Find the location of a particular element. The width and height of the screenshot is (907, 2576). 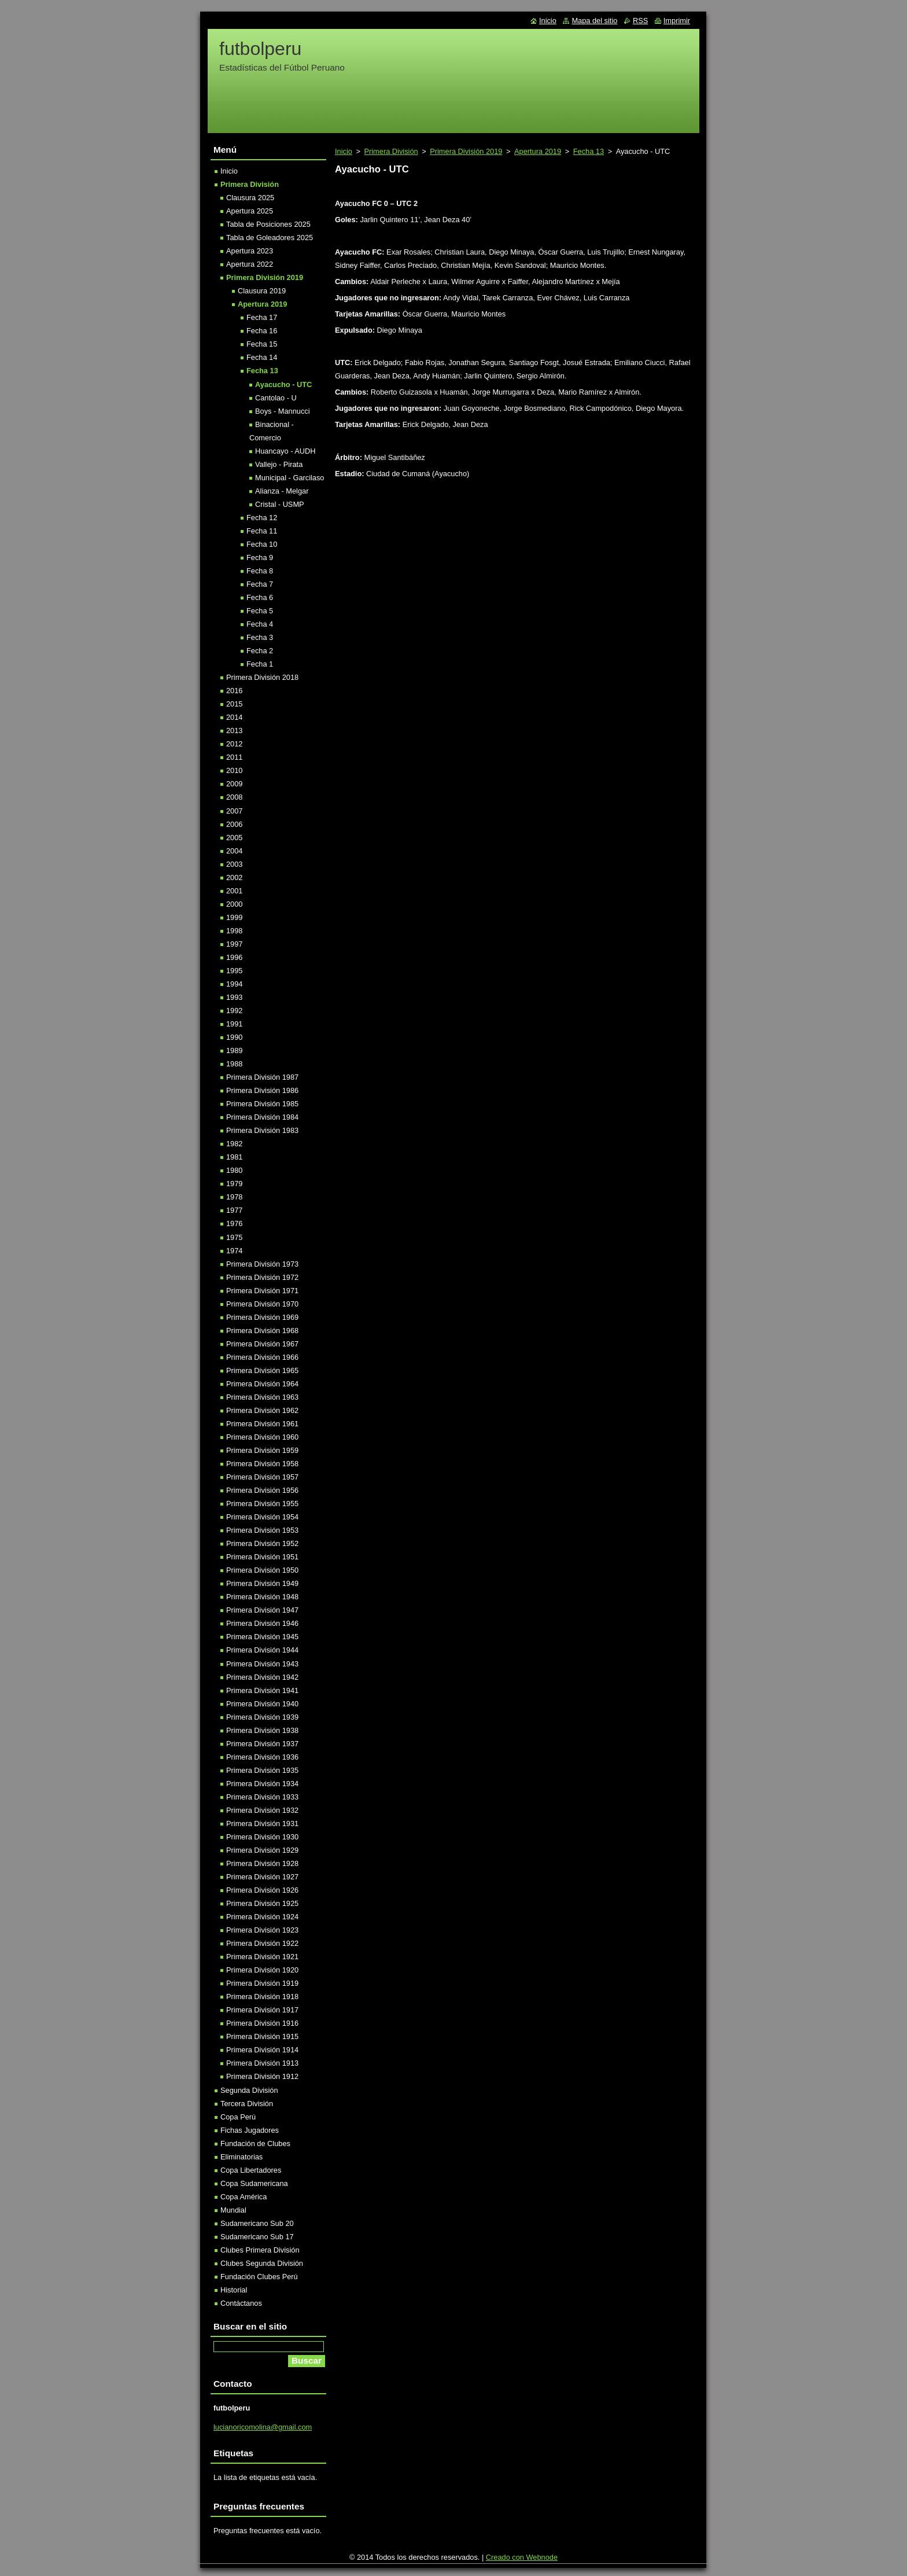

Eliminatorias is located at coordinates (241, 2156).